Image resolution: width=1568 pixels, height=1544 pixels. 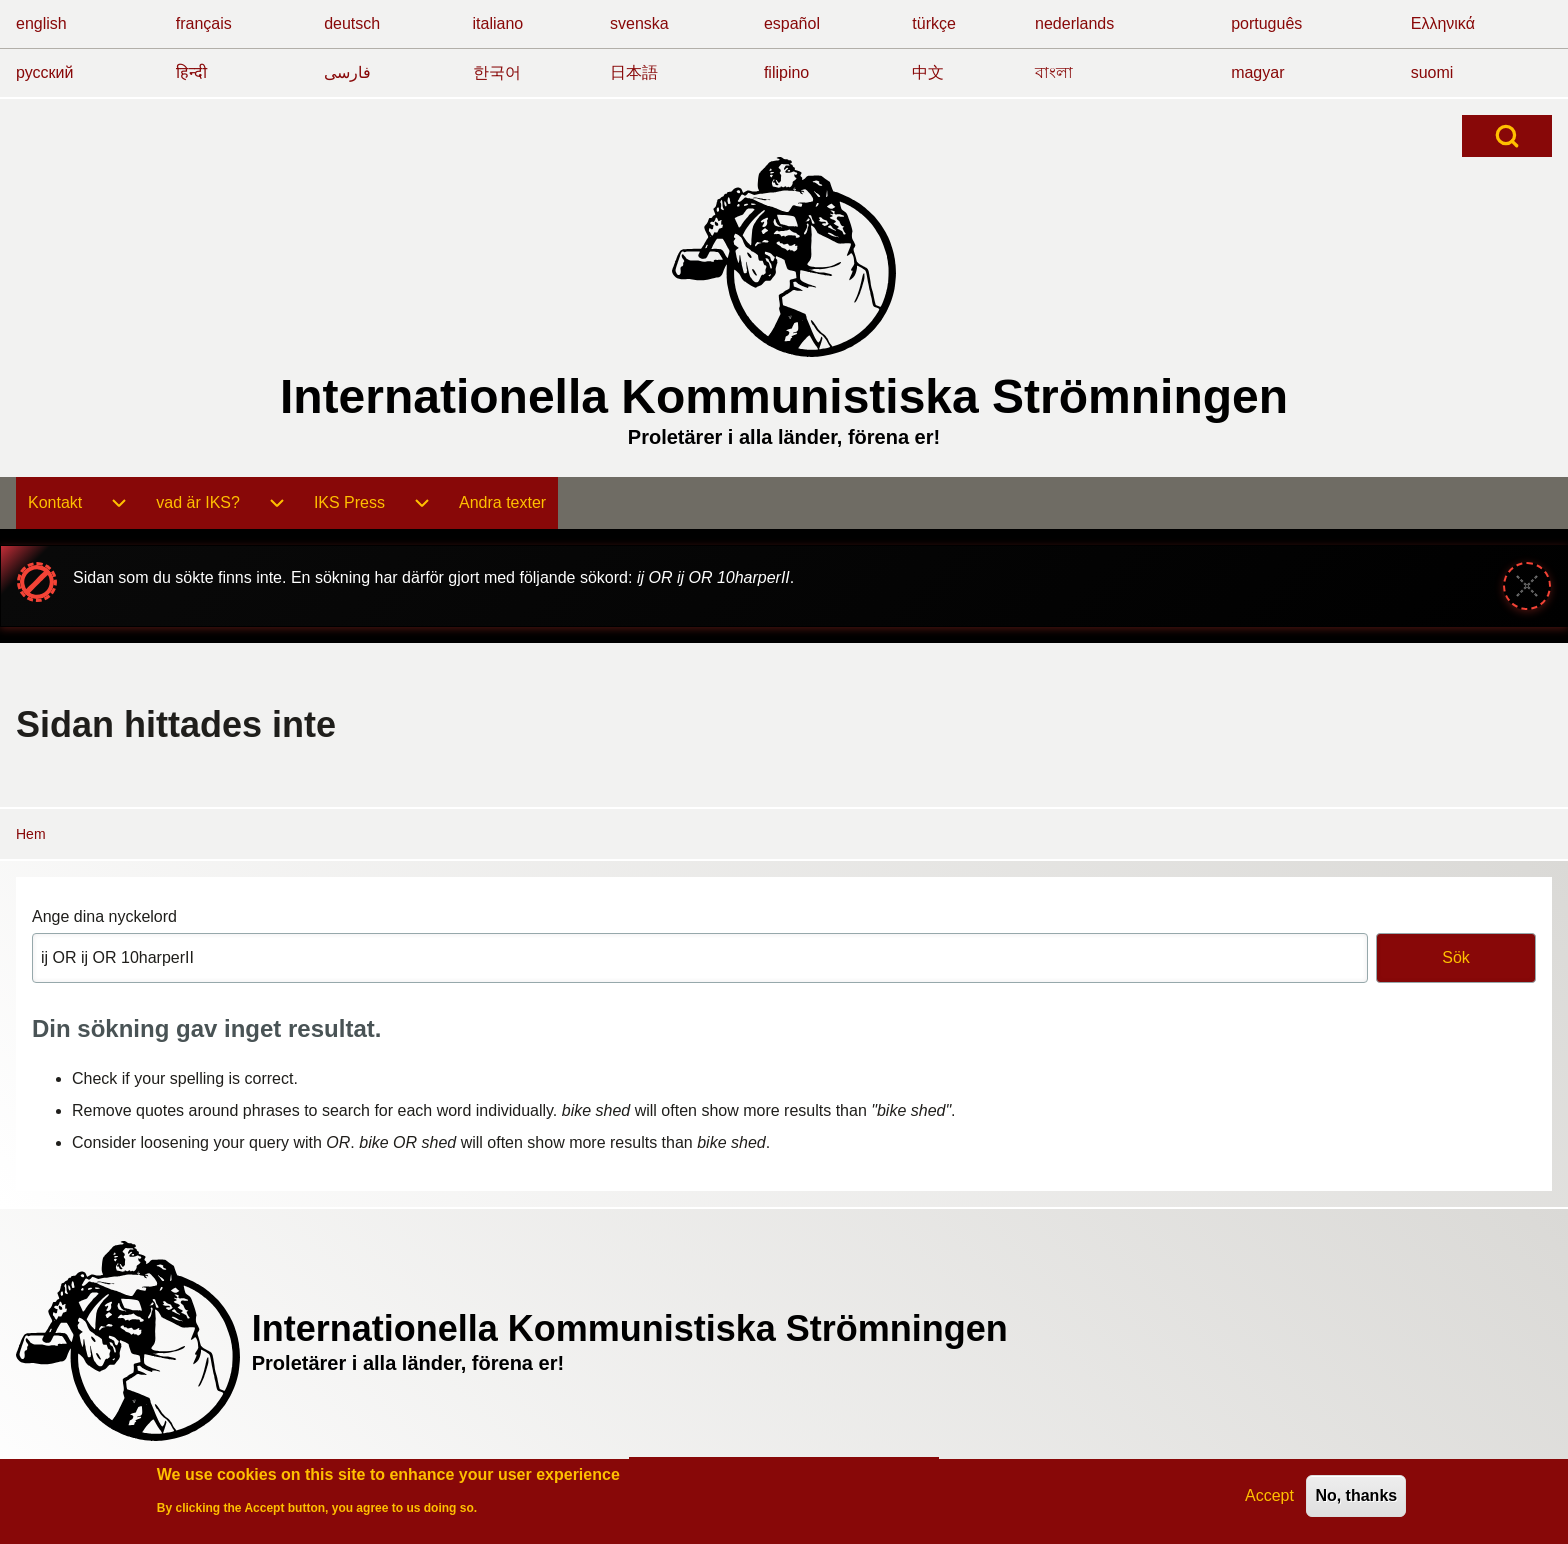 I want to click on svenska, so click(x=639, y=23).